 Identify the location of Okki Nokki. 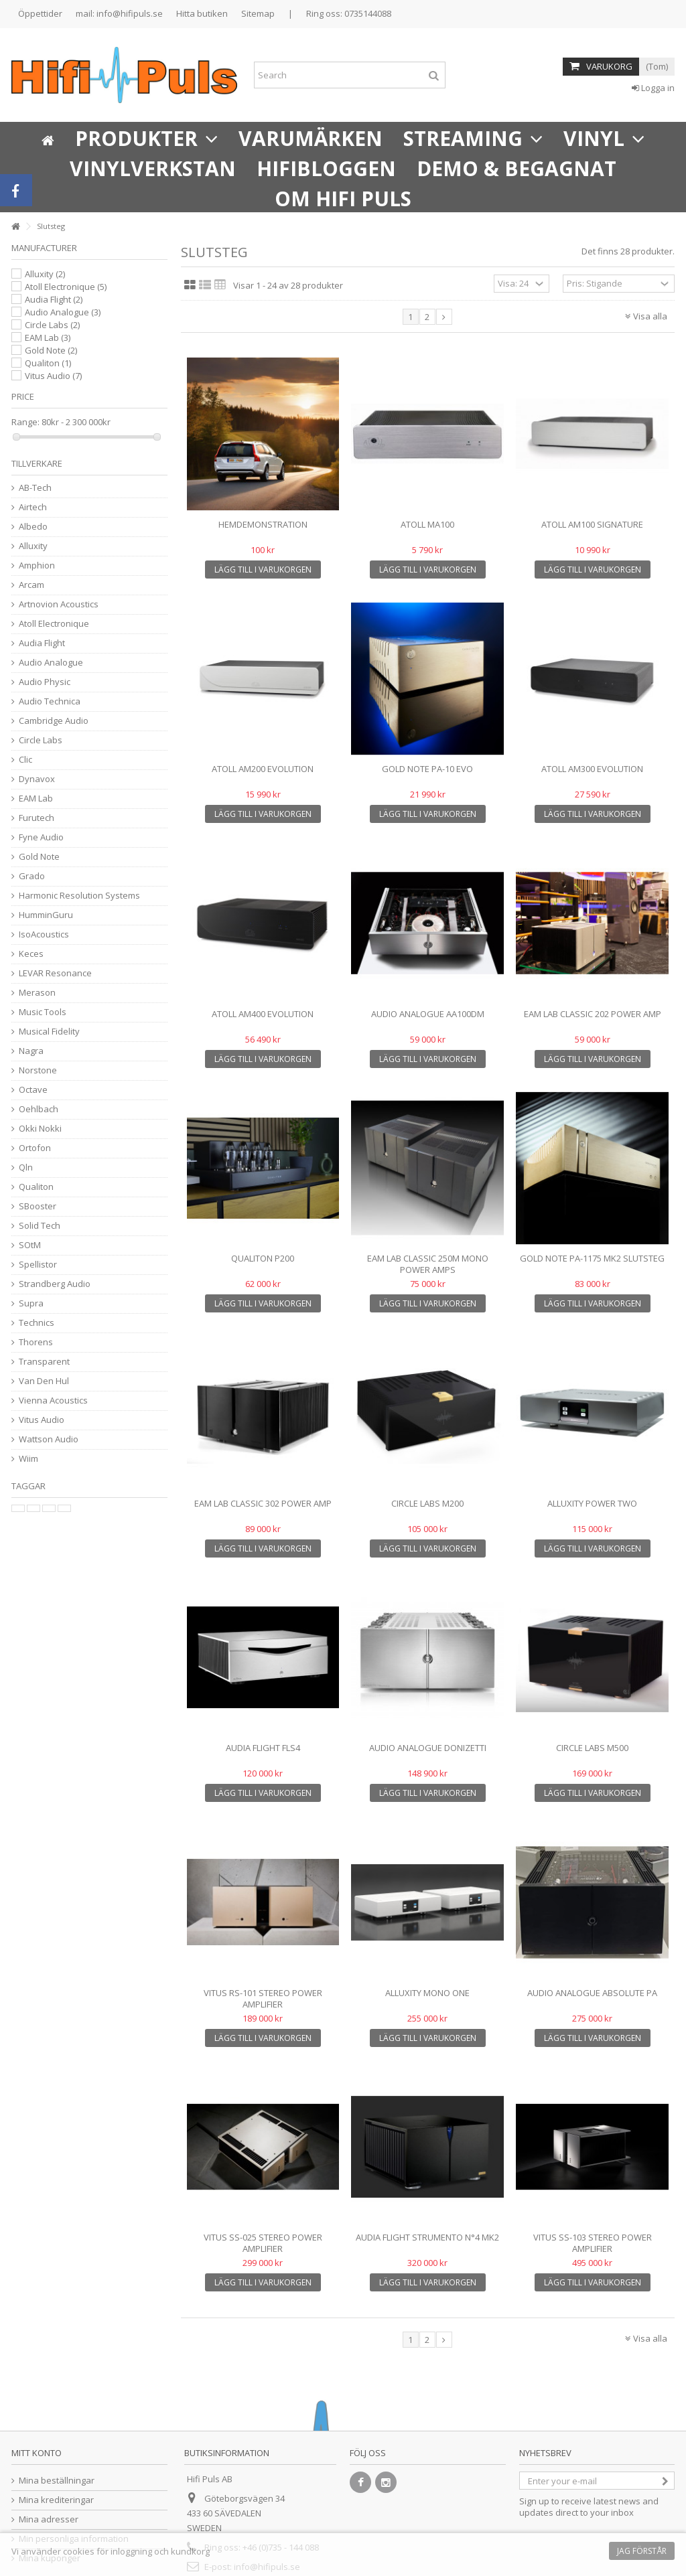
(40, 1128).